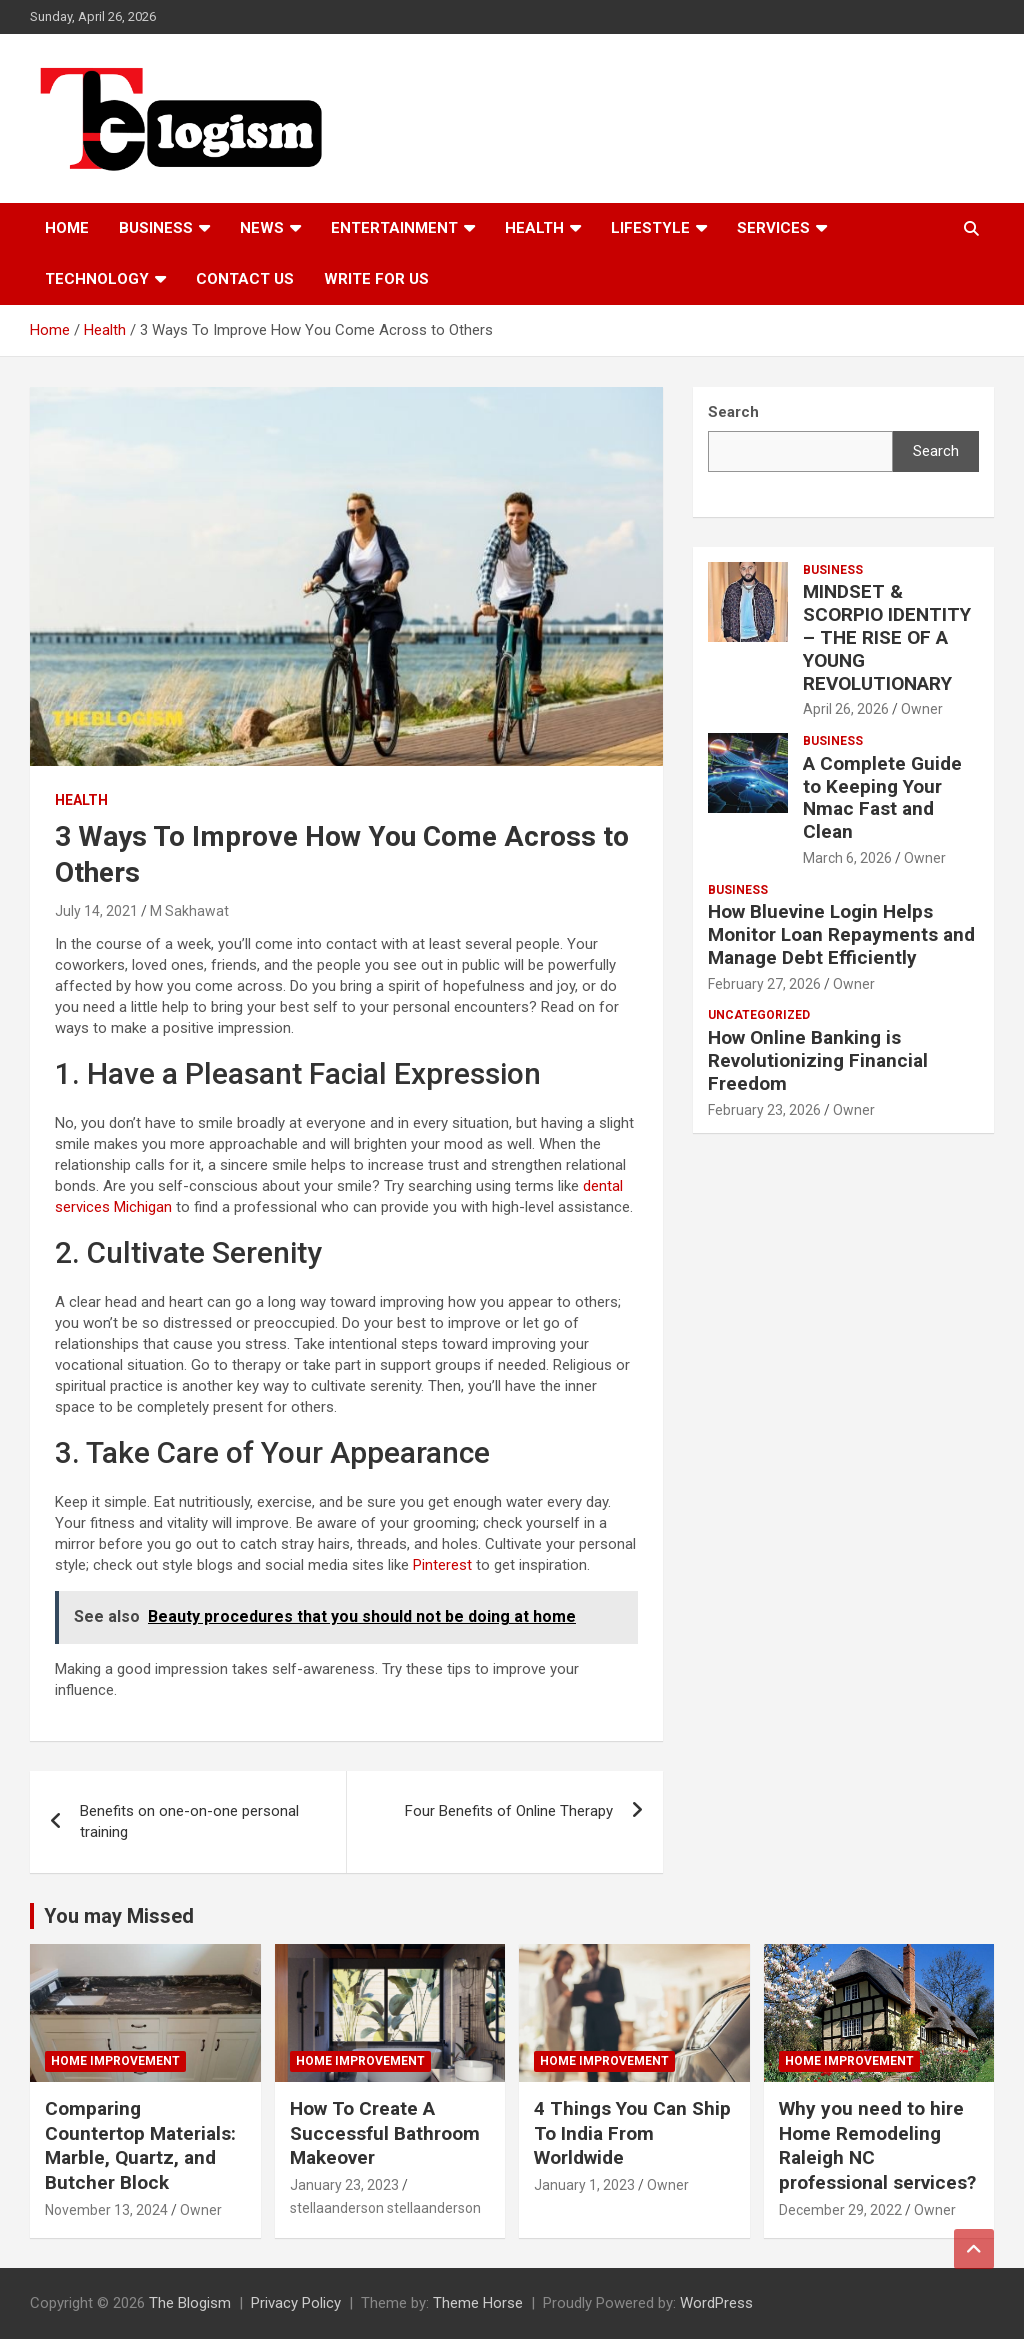  I want to click on You may Missed, so click(119, 1916).